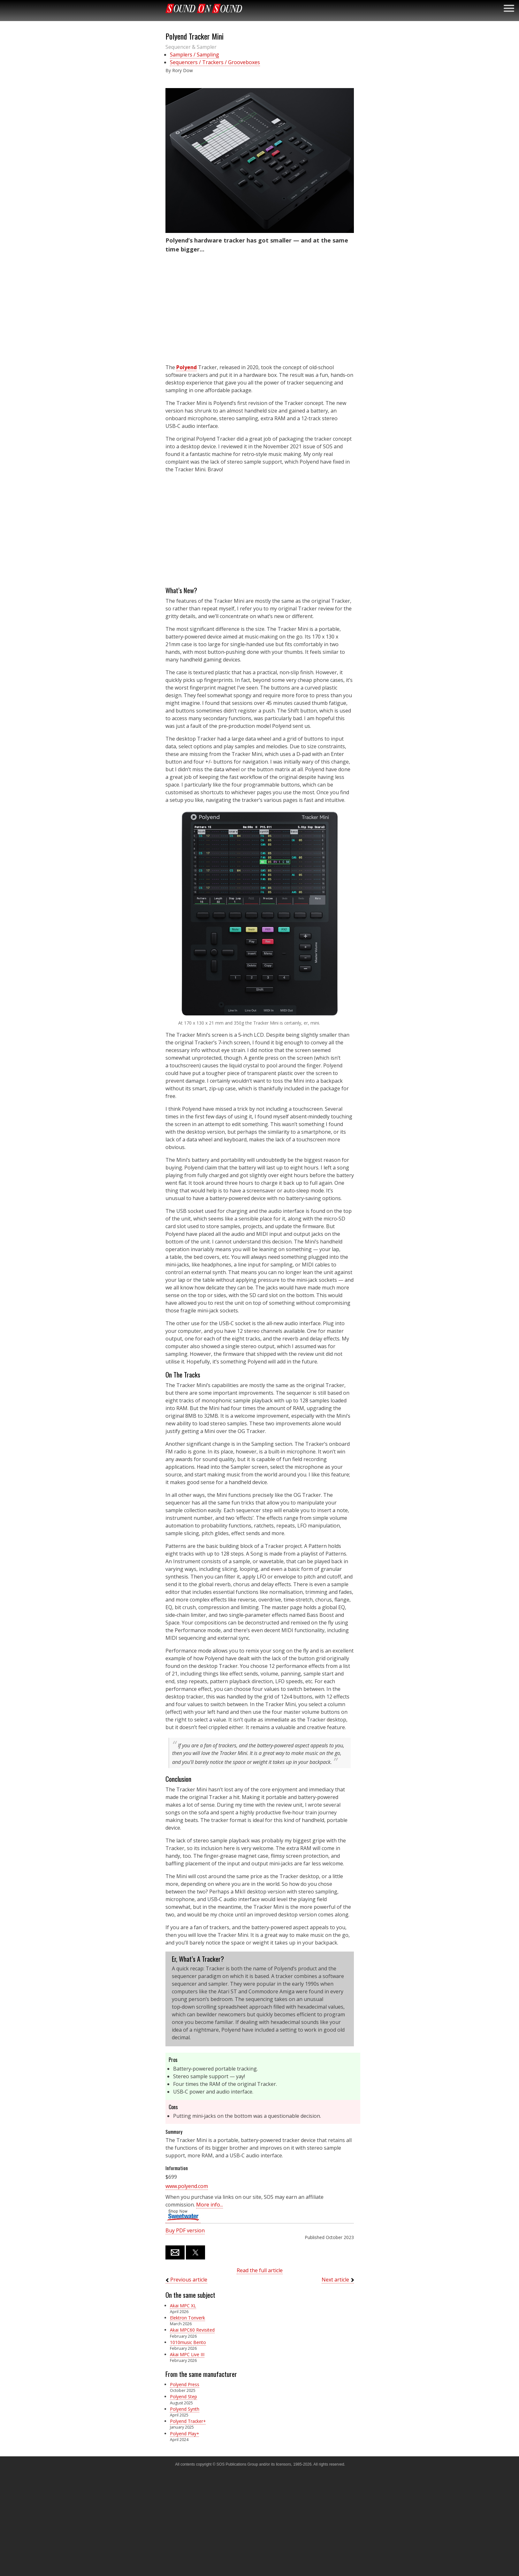 The height and width of the screenshot is (2576, 519). Describe the element at coordinates (184, 2409) in the screenshot. I see `Polyend Synth` at that location.